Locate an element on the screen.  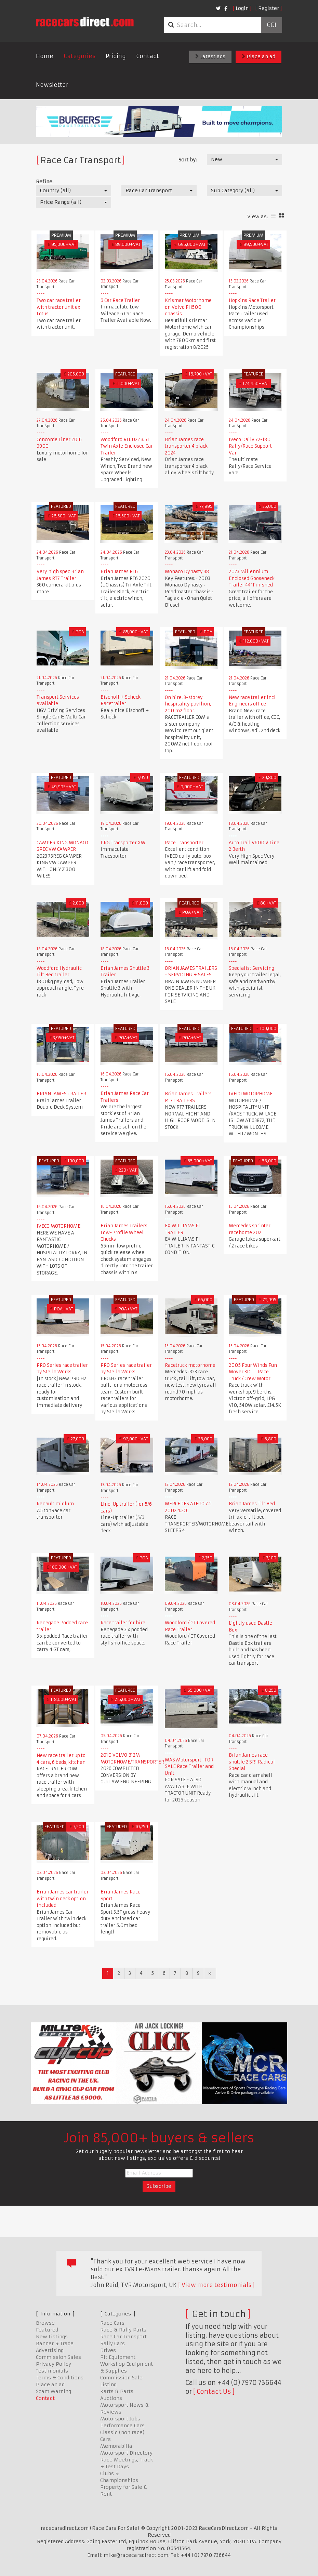
Memorabilia is located at coordinates (116, 2446).